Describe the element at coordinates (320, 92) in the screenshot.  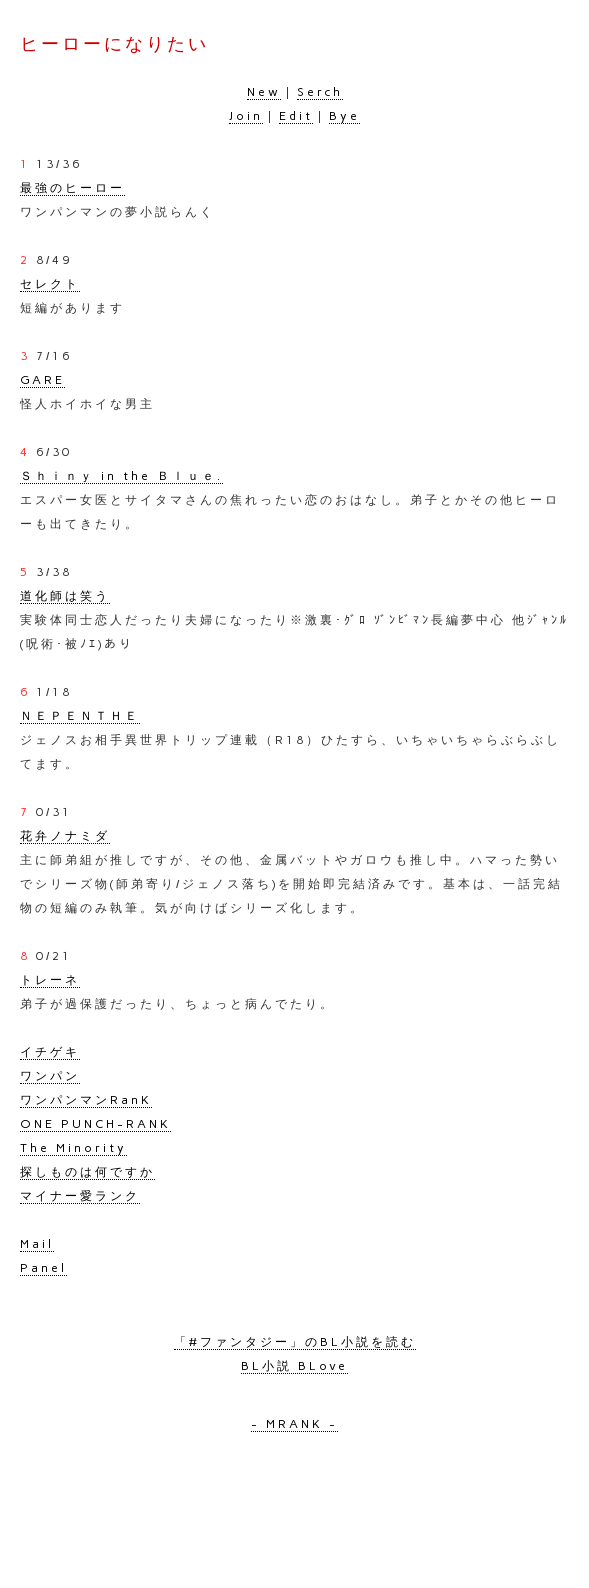
I see `Serch` at that location.